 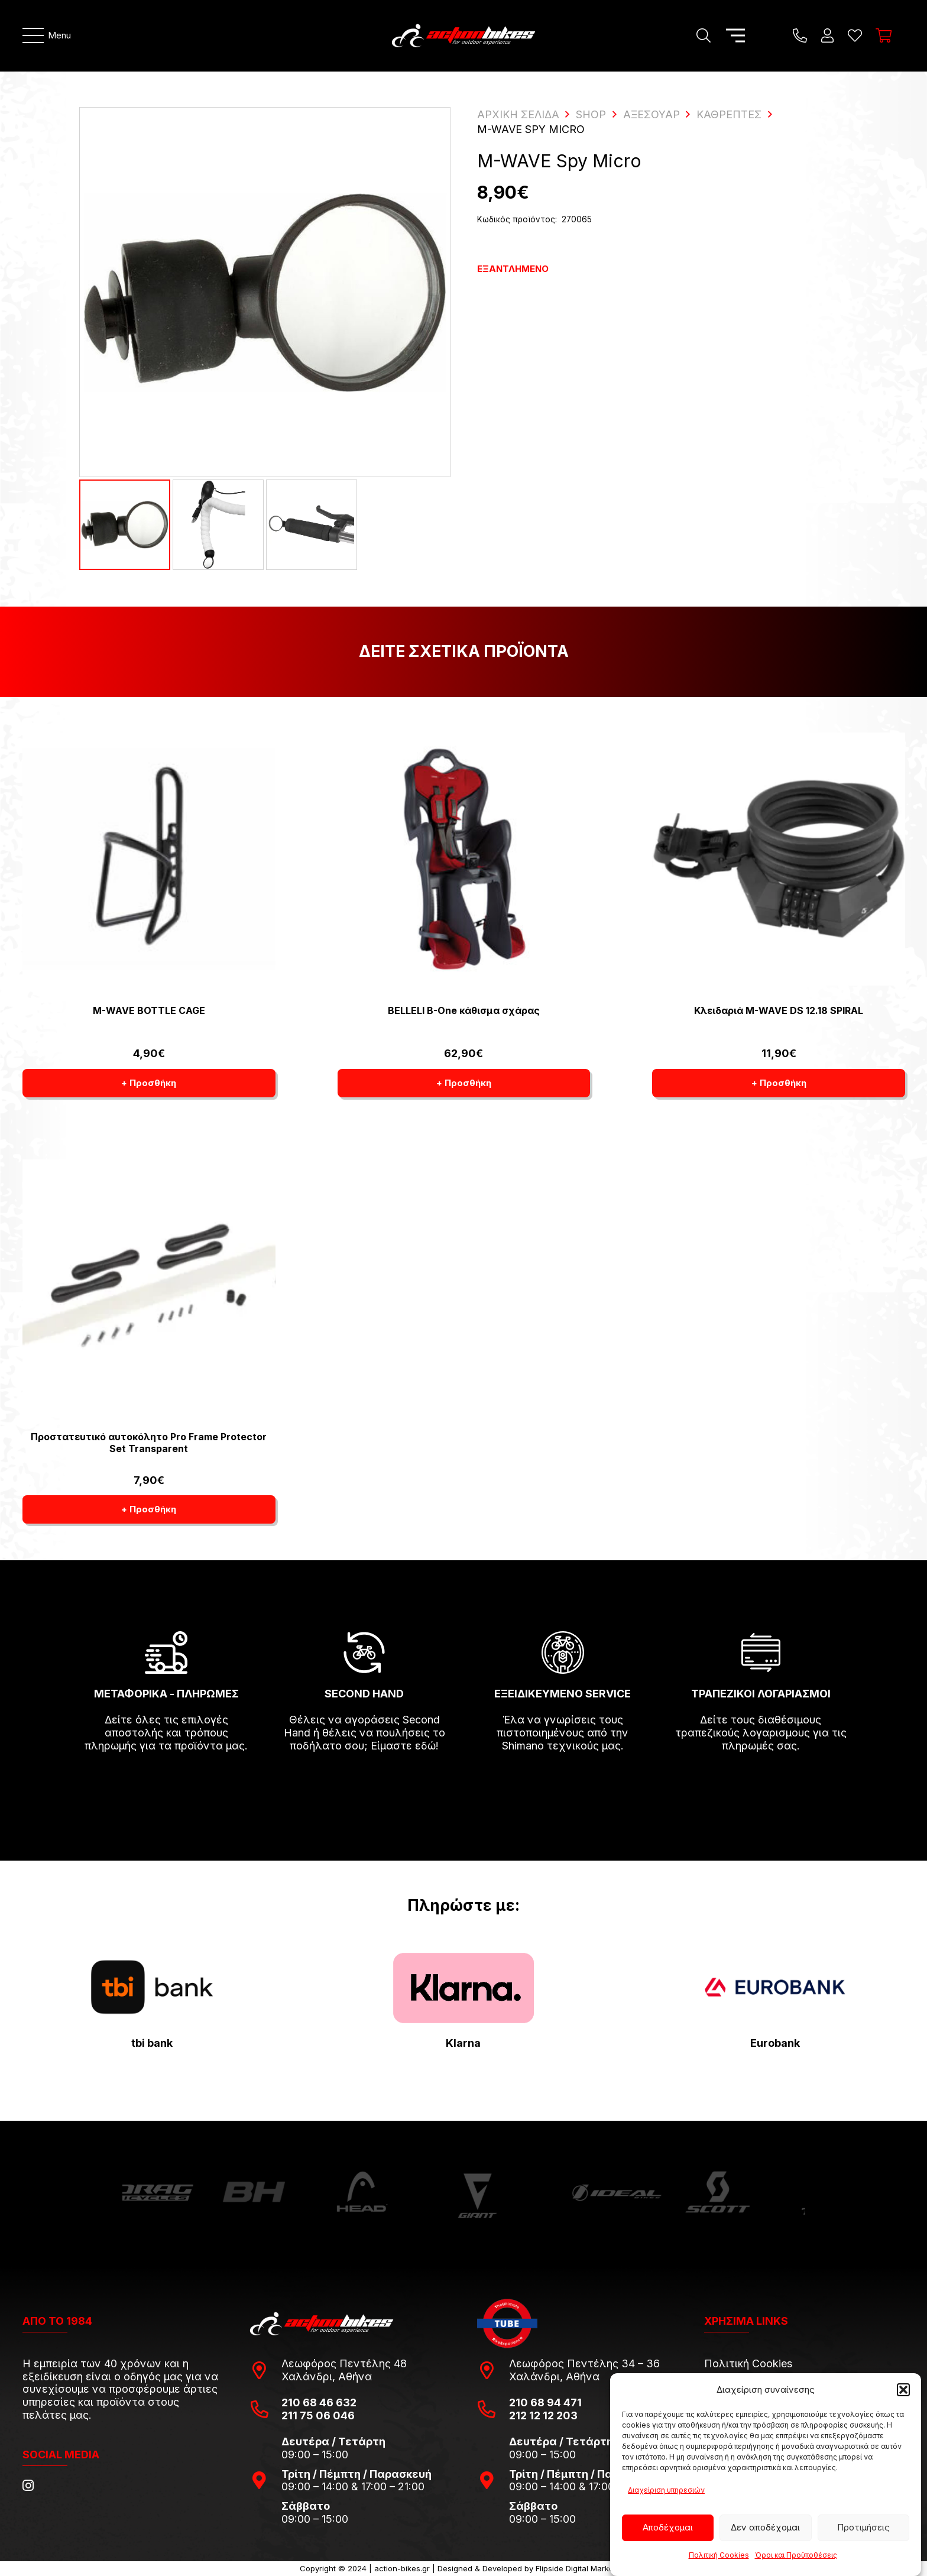 What do you see at coordinates (796, 2555) in the screenshot?
I see `Όροι και Προϋποθέσεις` at bounding box center [796, 2555].